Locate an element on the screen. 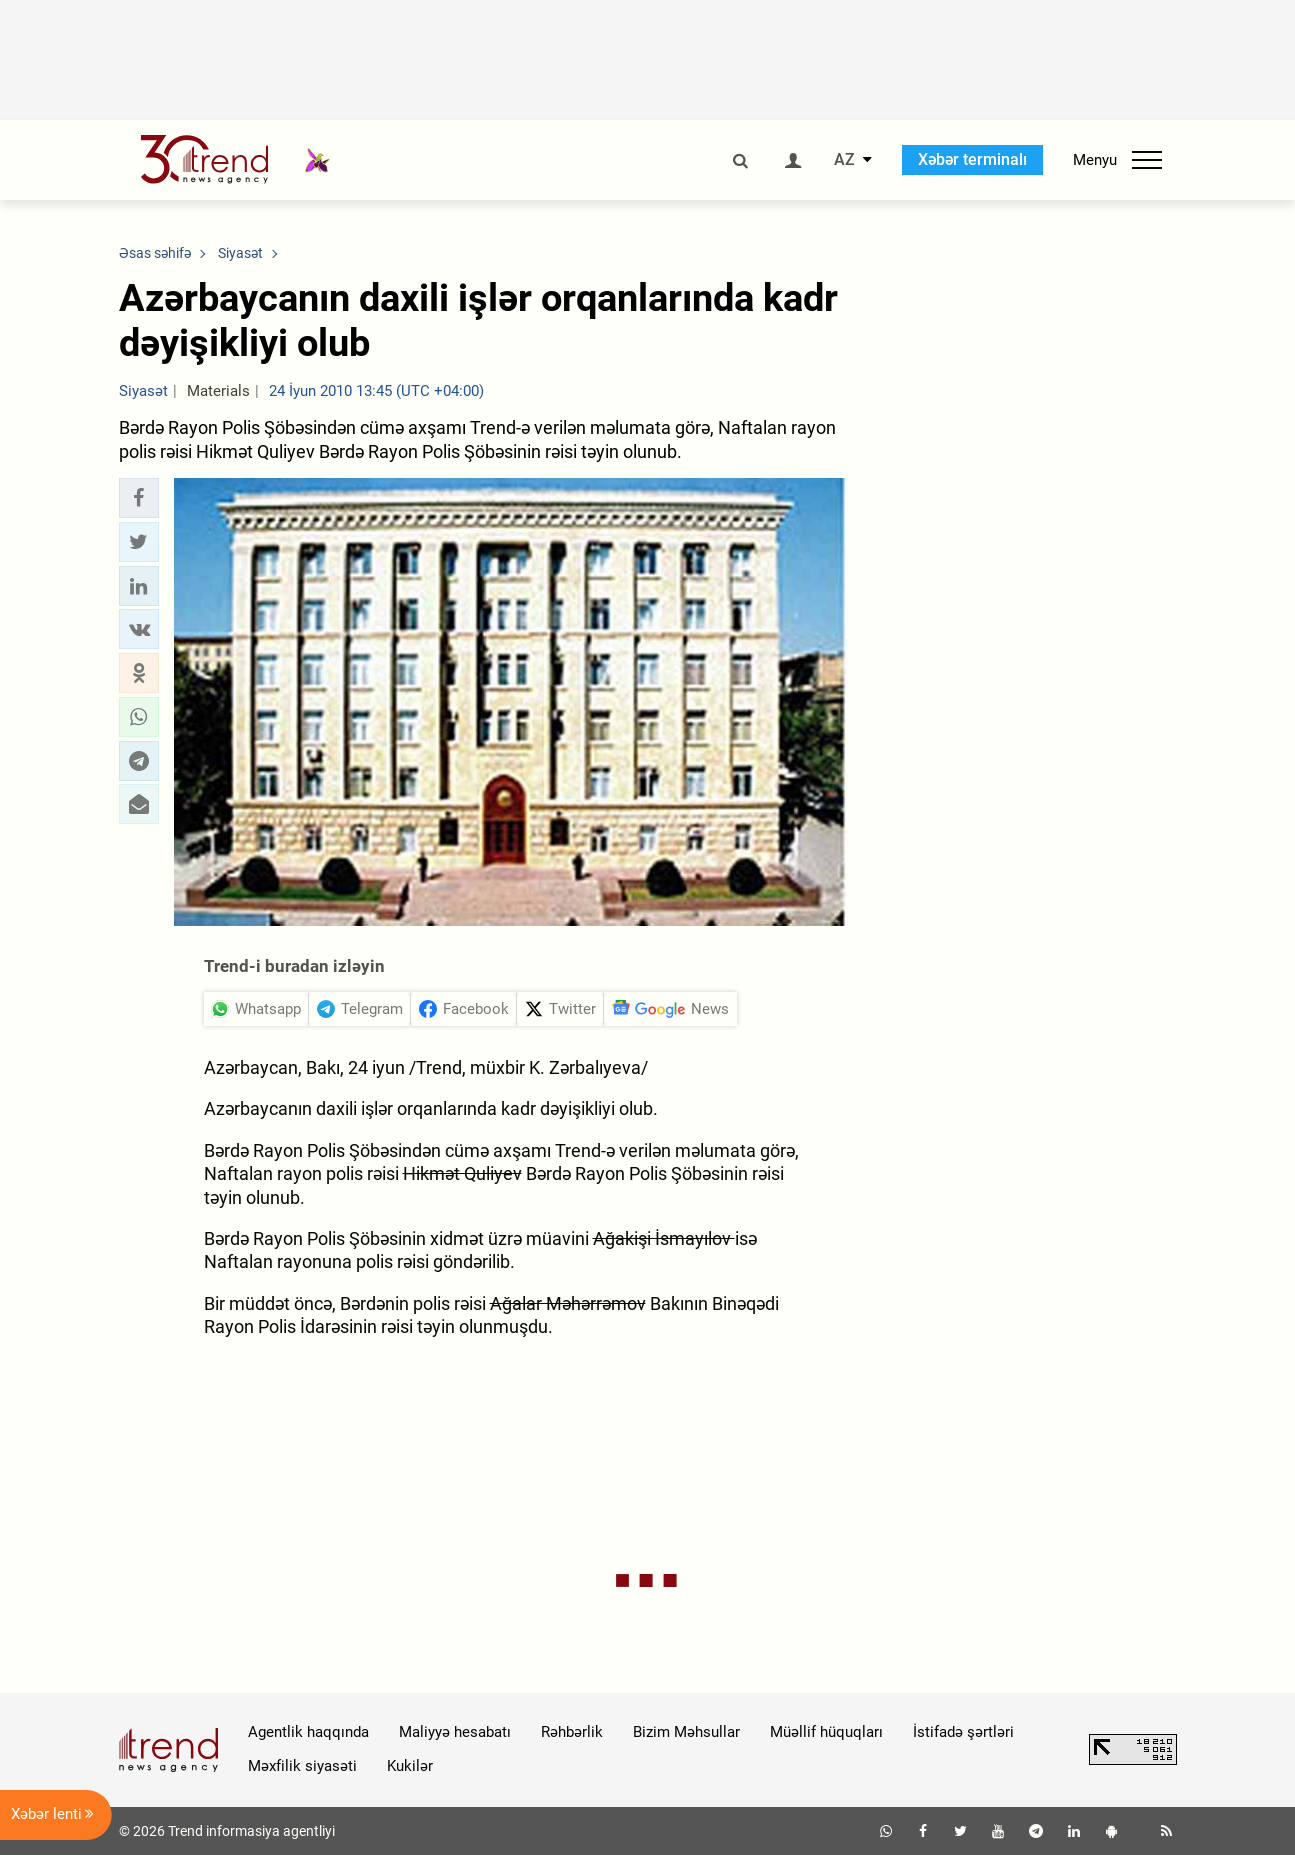  Maliyyə hesabatı is located at coordinates (455, 1732).